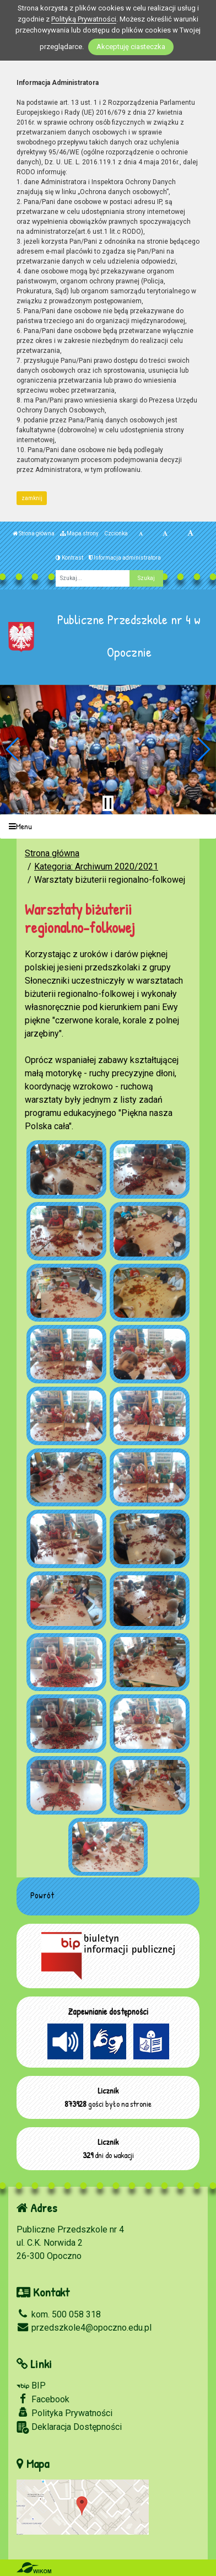 Image resolution: width=216 pixels, height=2576 pixels. I want to click on kom. 500 058 318, so click(59, 2314).